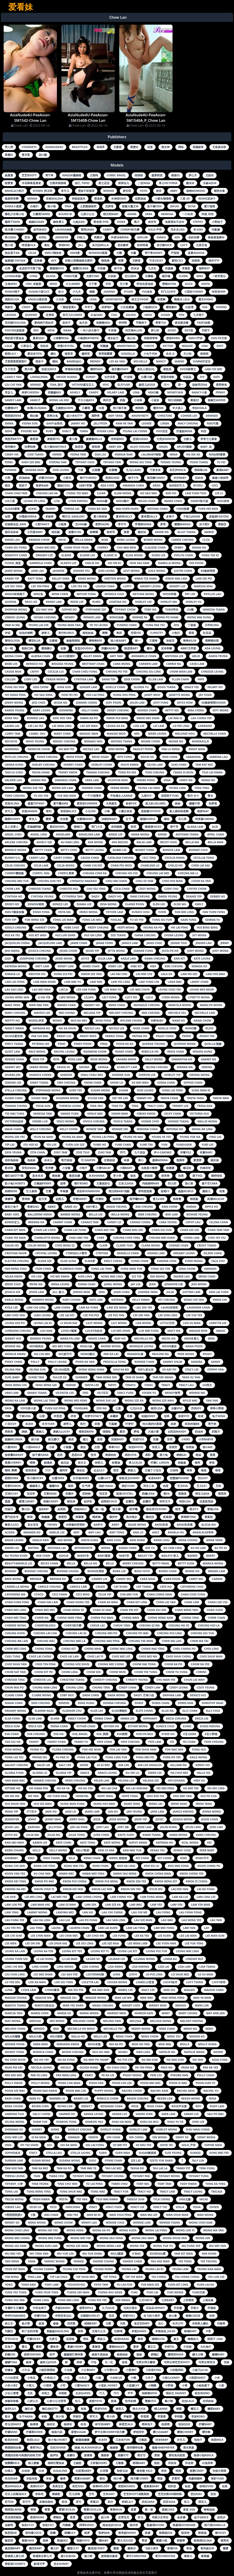  I want to click on mara醬, so click(101, 501).